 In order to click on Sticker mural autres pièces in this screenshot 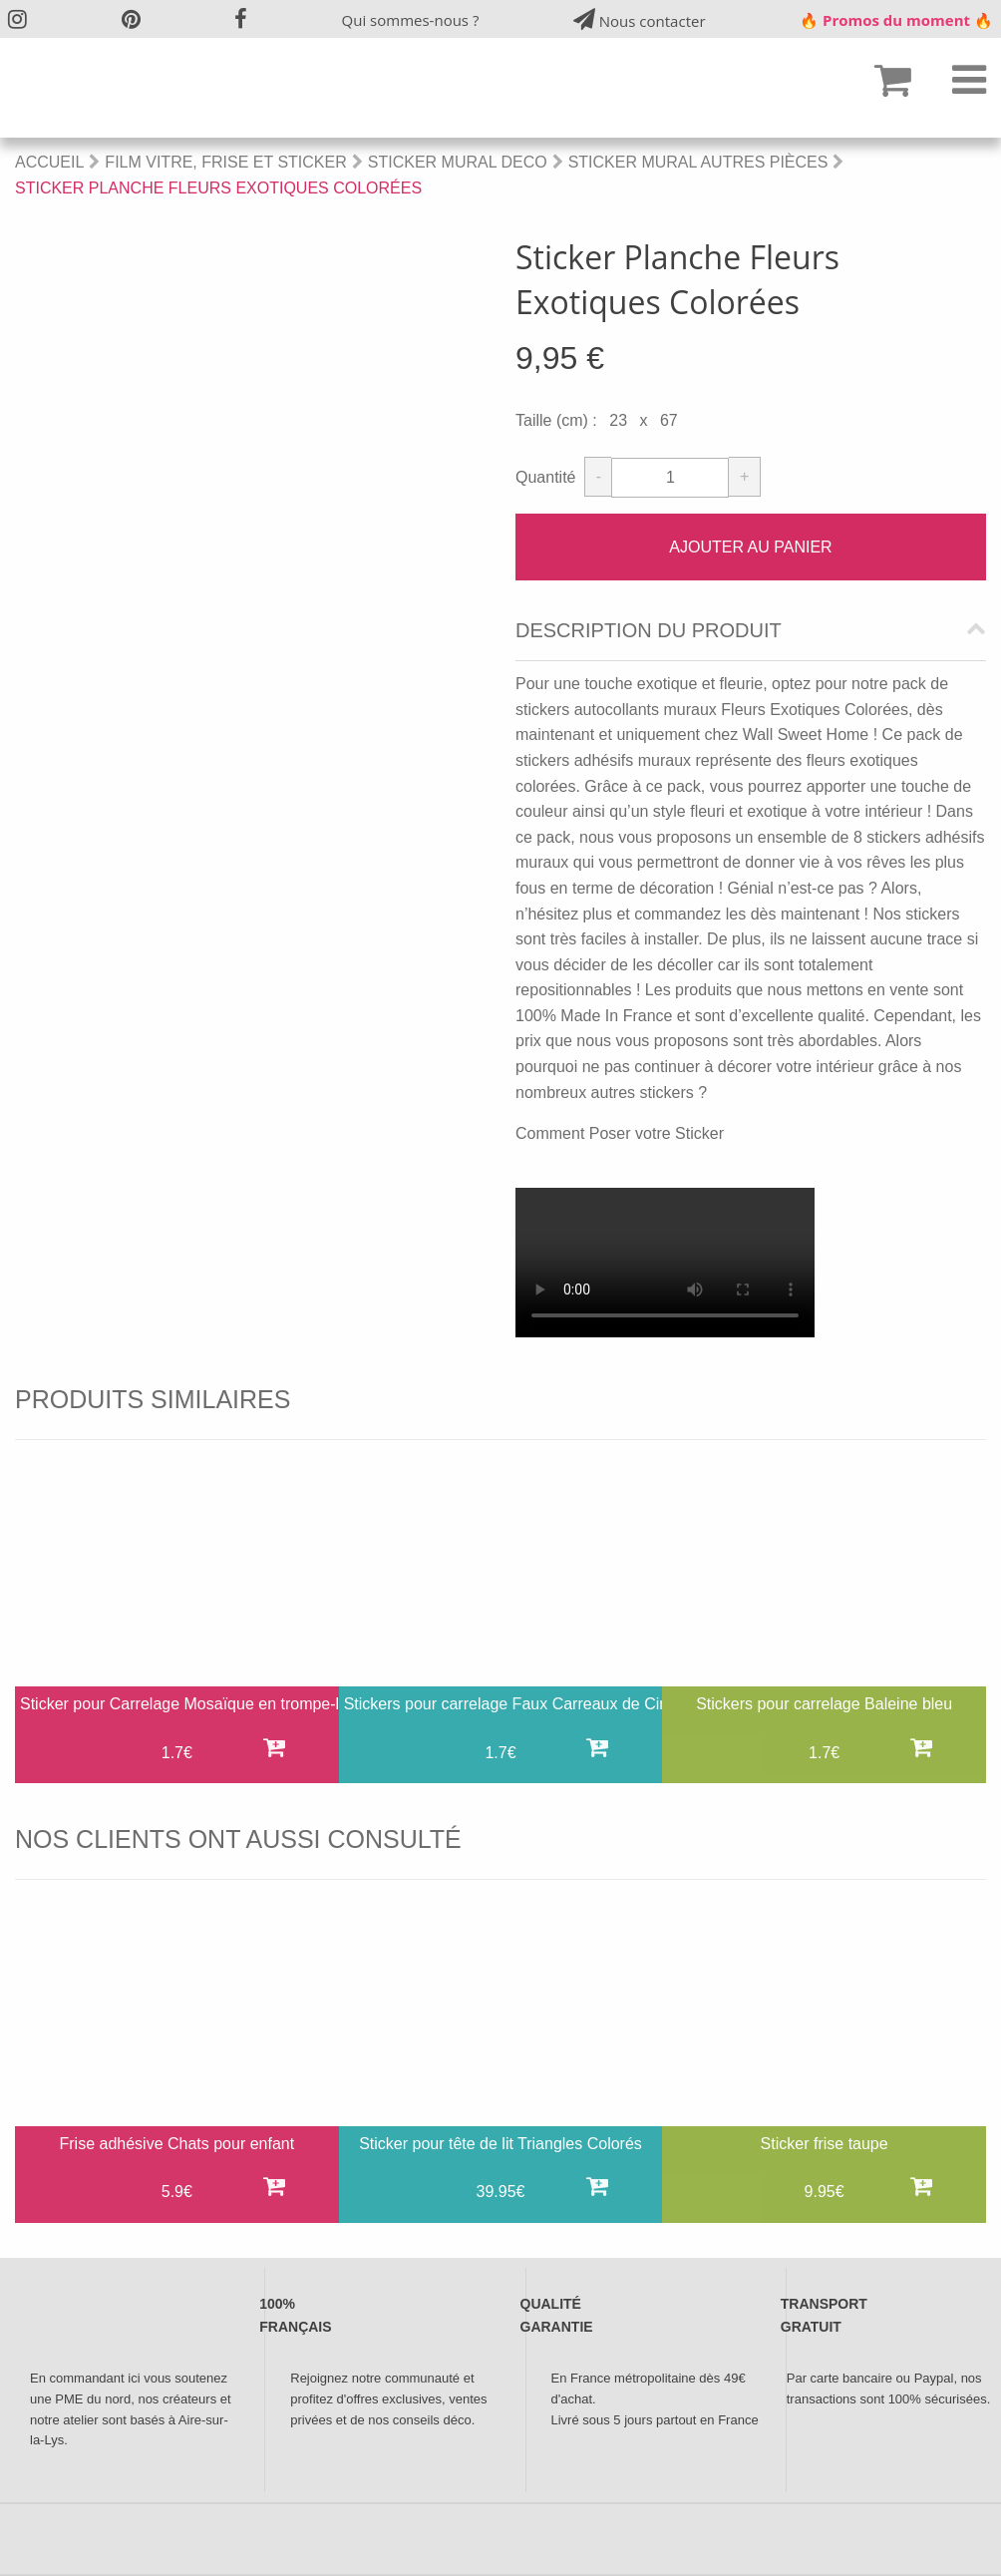, I will do `click(698, 162)`.